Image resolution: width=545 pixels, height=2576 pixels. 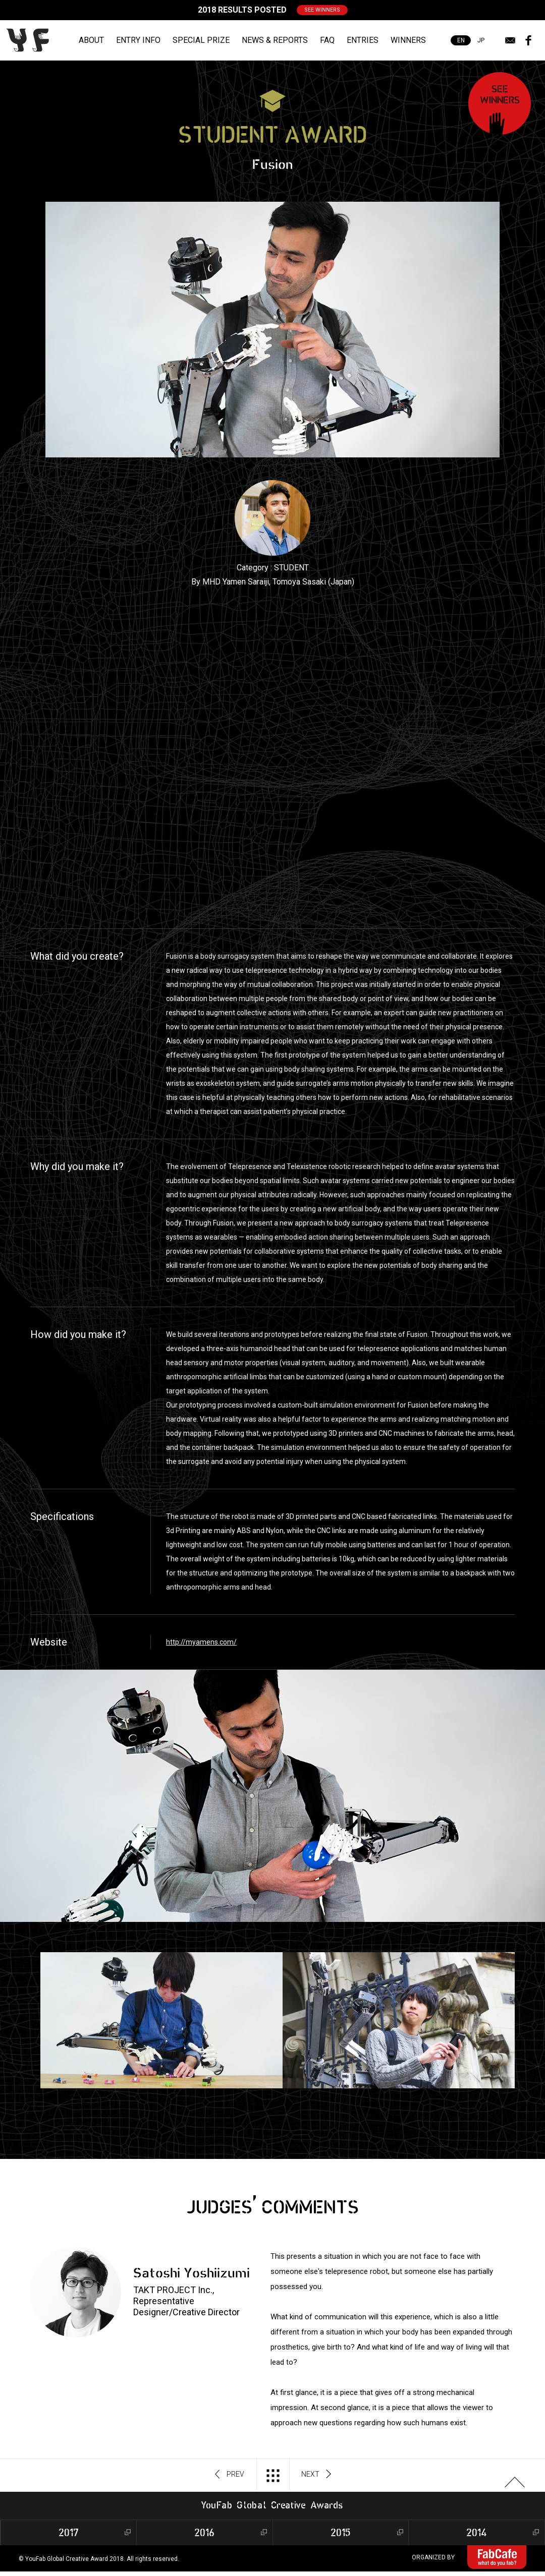 What do you see at coordinates (408, 40) in the screenshot?
I see `WINNERS` at bounding box center [408, 40].